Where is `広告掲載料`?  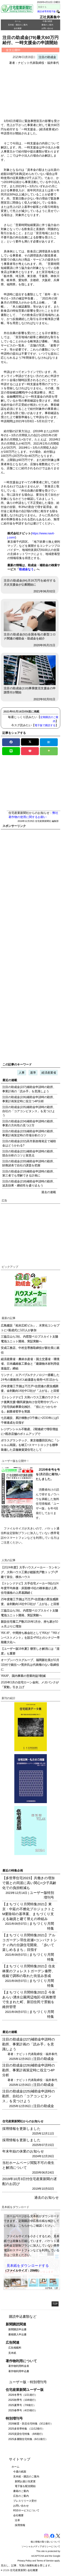
広告掲載料 is located at coordinates (14, 2347).